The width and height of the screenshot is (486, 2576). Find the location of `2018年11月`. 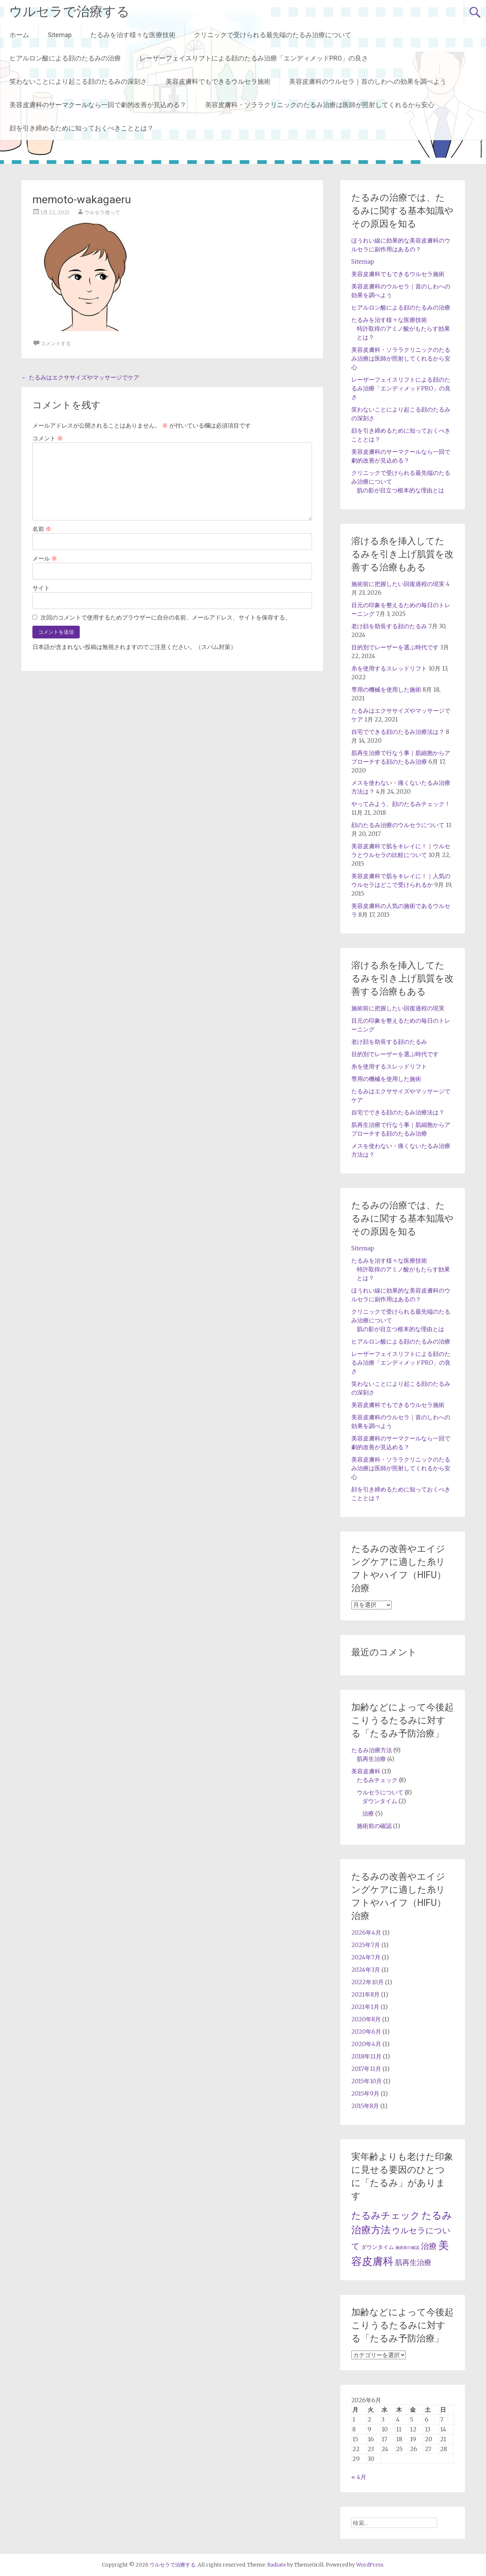

2018年11月 is located at coordinates (366, 2056).